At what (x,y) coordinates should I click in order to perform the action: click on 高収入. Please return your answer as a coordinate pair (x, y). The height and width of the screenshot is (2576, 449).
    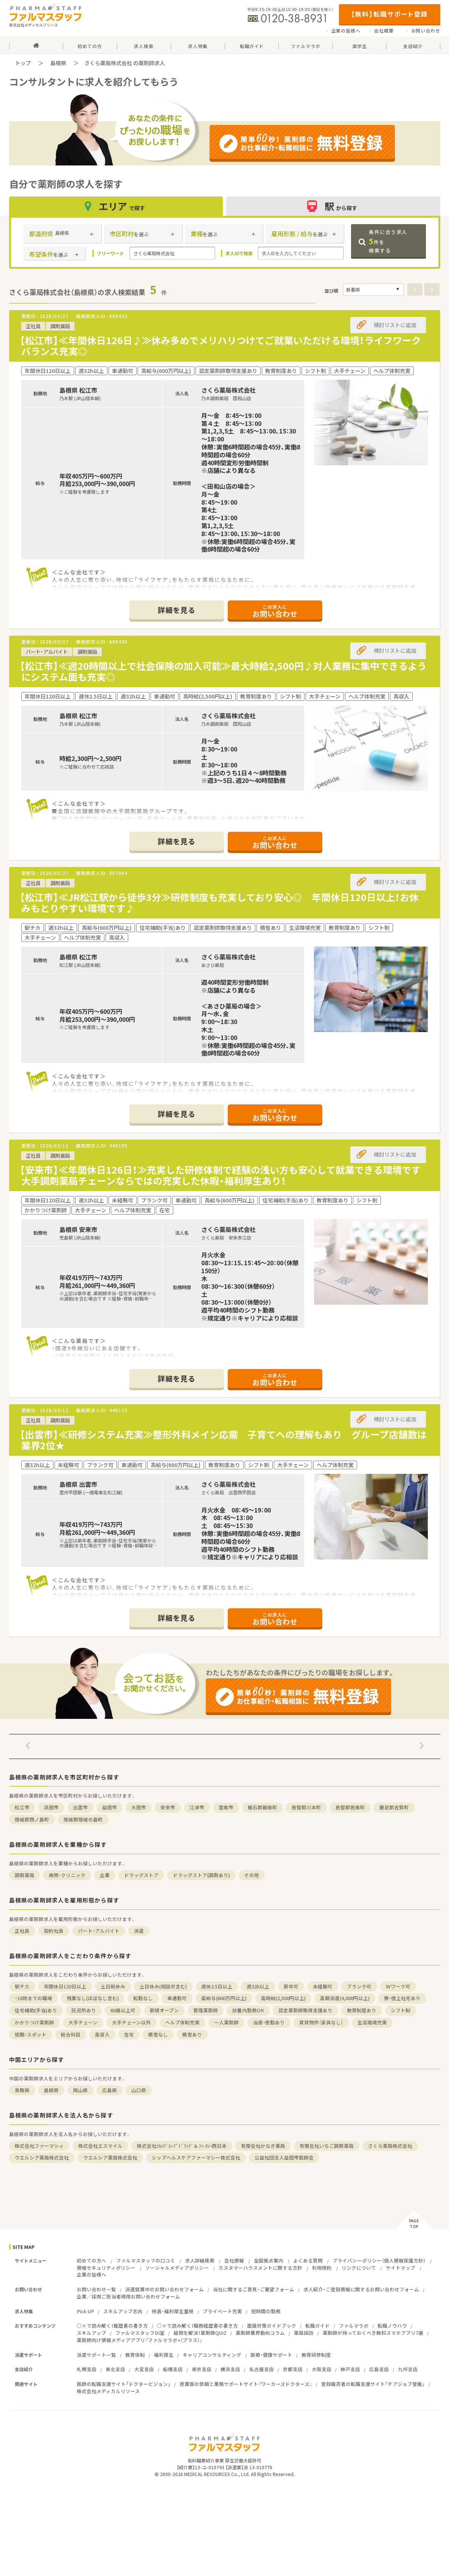
    Looking at the image, I should click on (102, 2034).